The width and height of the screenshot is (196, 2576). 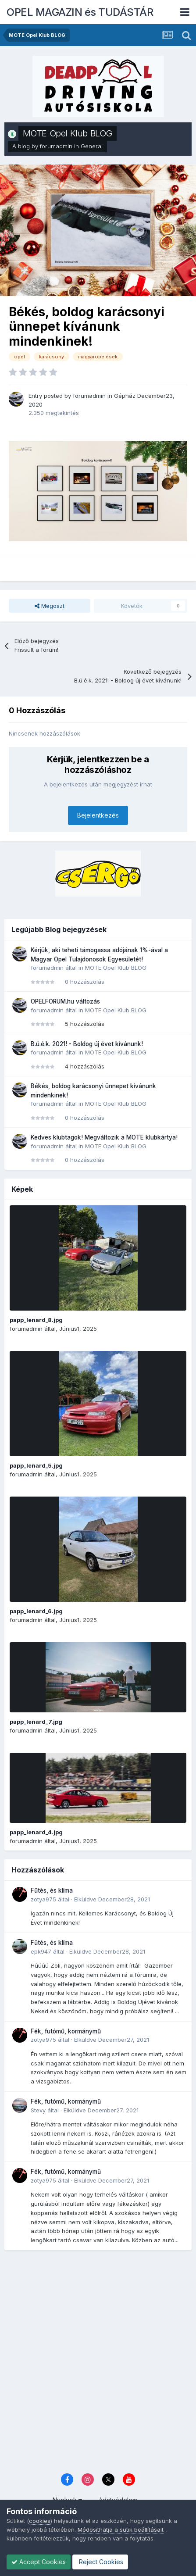 What do you see at coordinates (67, 133) in the screenshot?
I see `MOTE Opel Klub BLOG` at bounding box center [67, 133].